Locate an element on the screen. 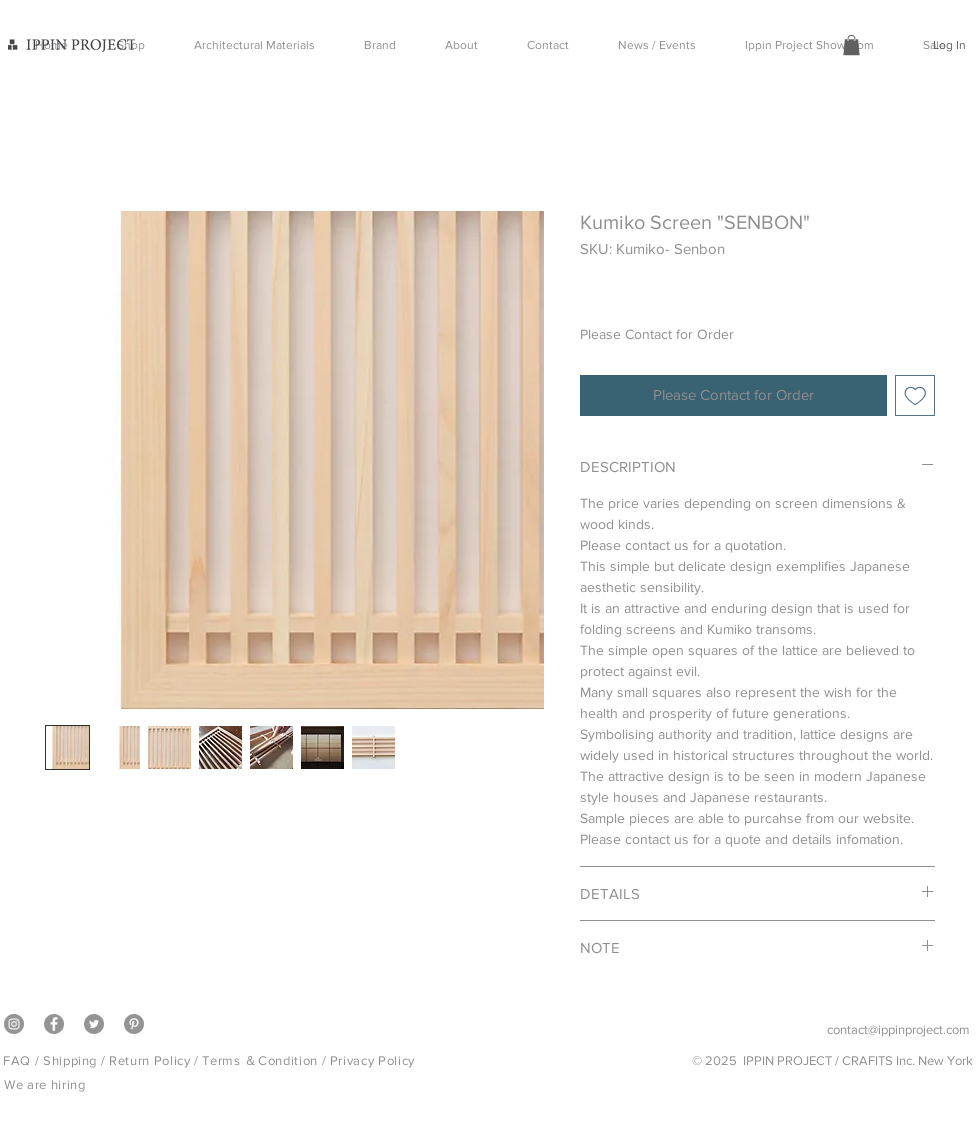 This screenshot has width=980, height=1134. Shipping is located at coordinates (70, 1060).